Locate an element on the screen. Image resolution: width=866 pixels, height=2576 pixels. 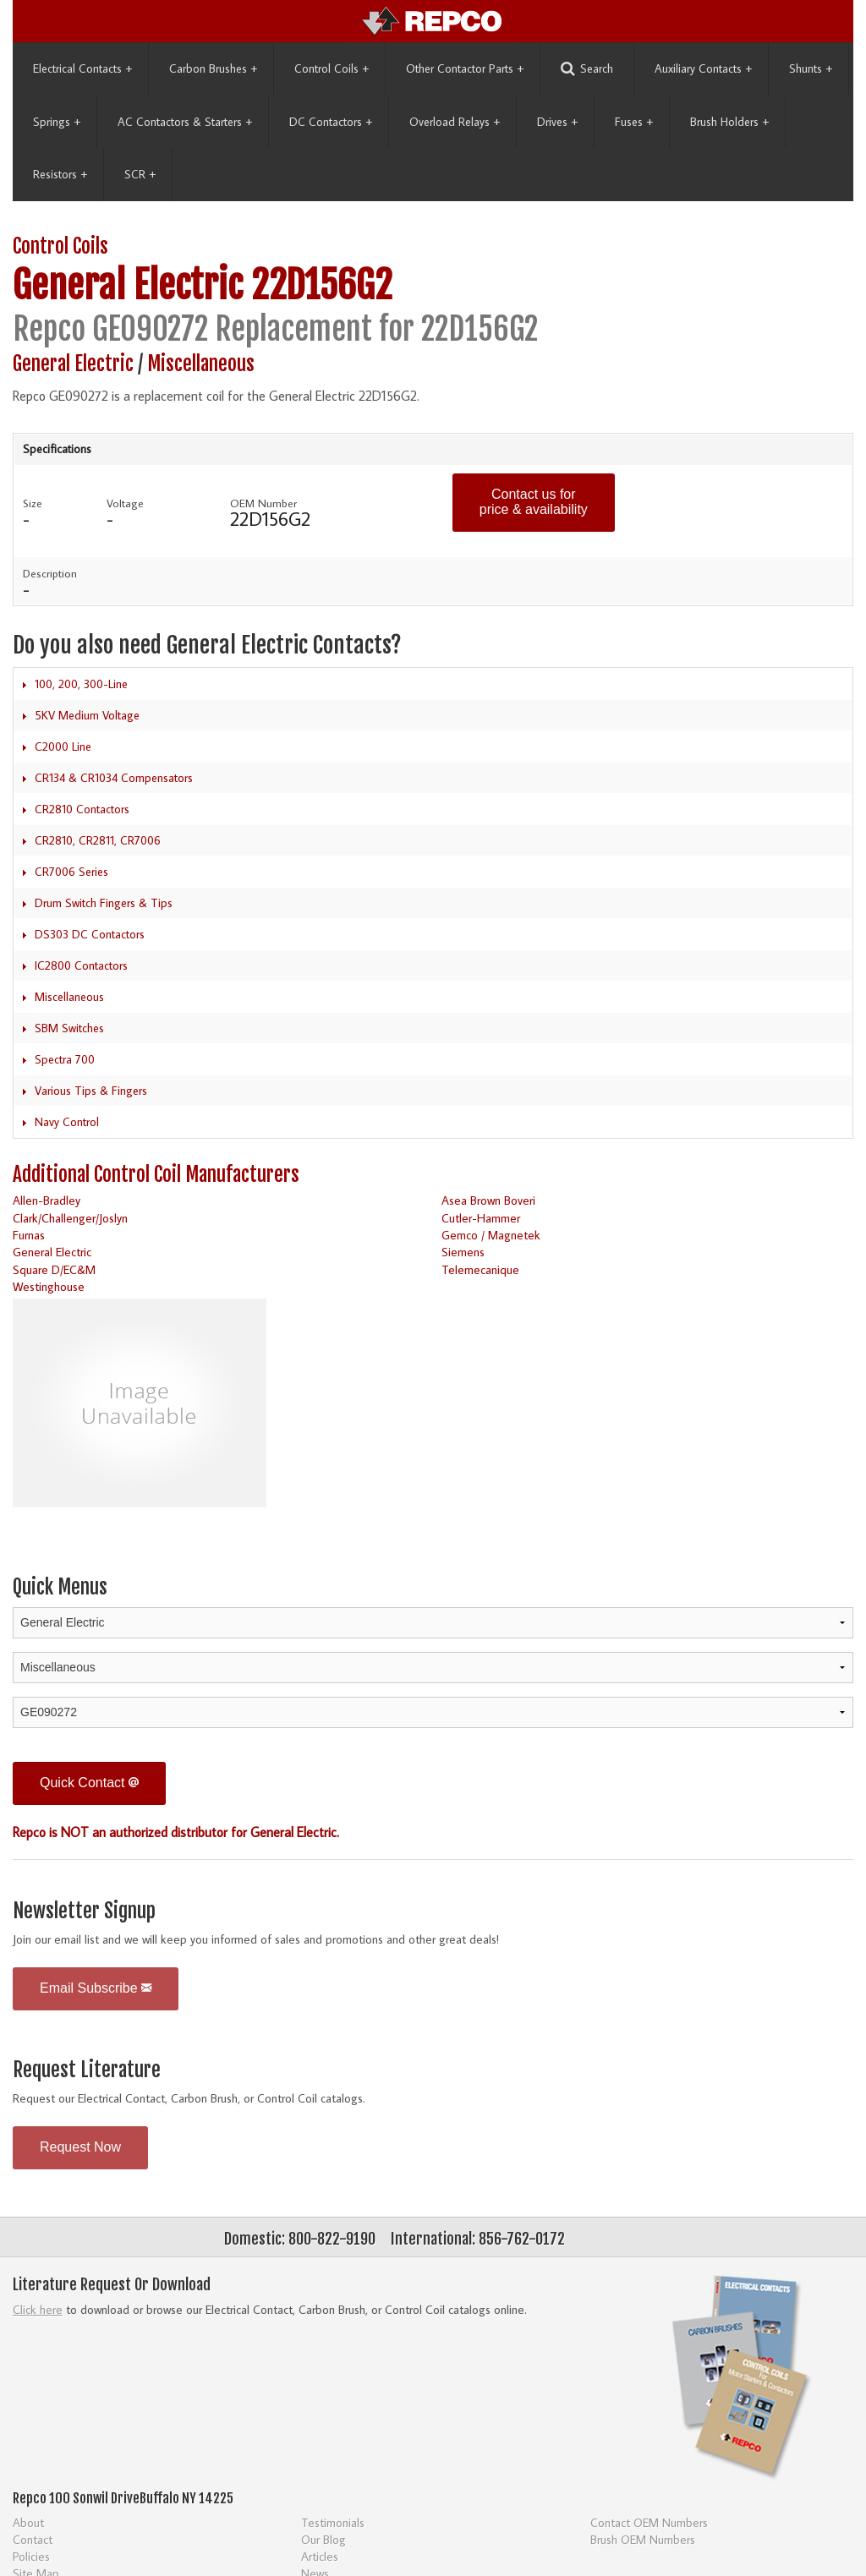
Policies is located at coordinates (31, 2556).